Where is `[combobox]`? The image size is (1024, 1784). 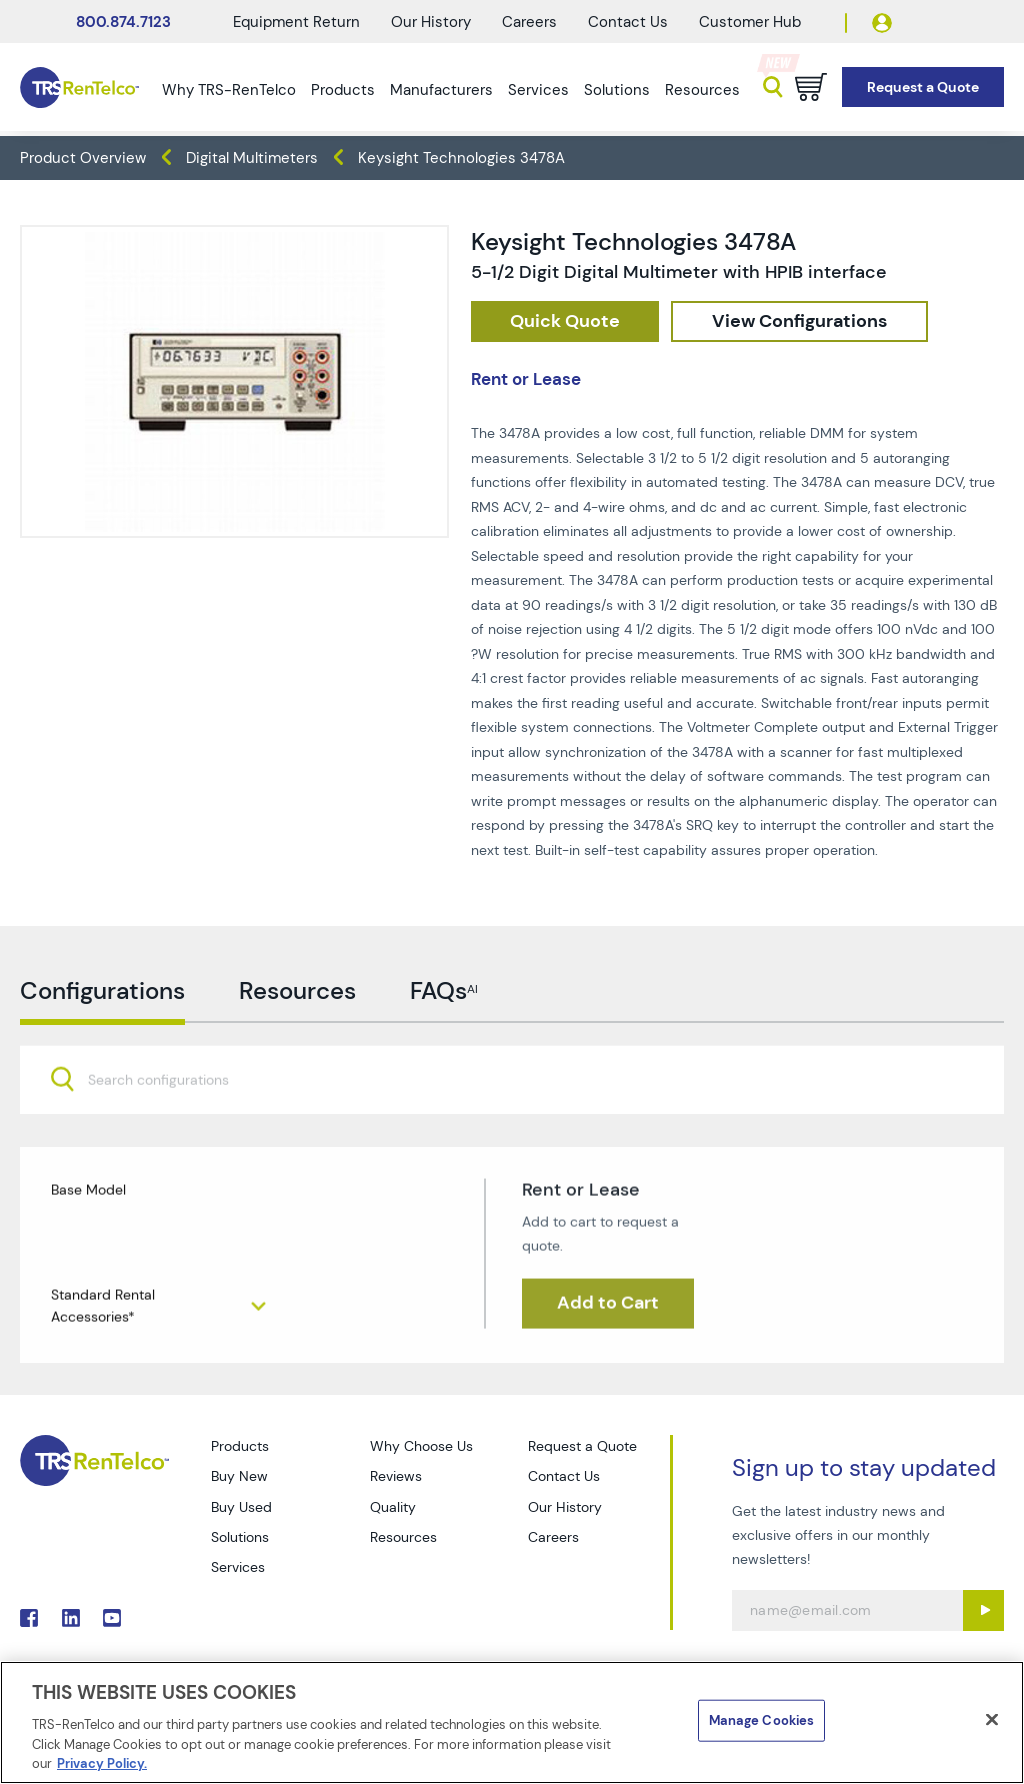
[combobox] is located at coordinates (512, 1137).